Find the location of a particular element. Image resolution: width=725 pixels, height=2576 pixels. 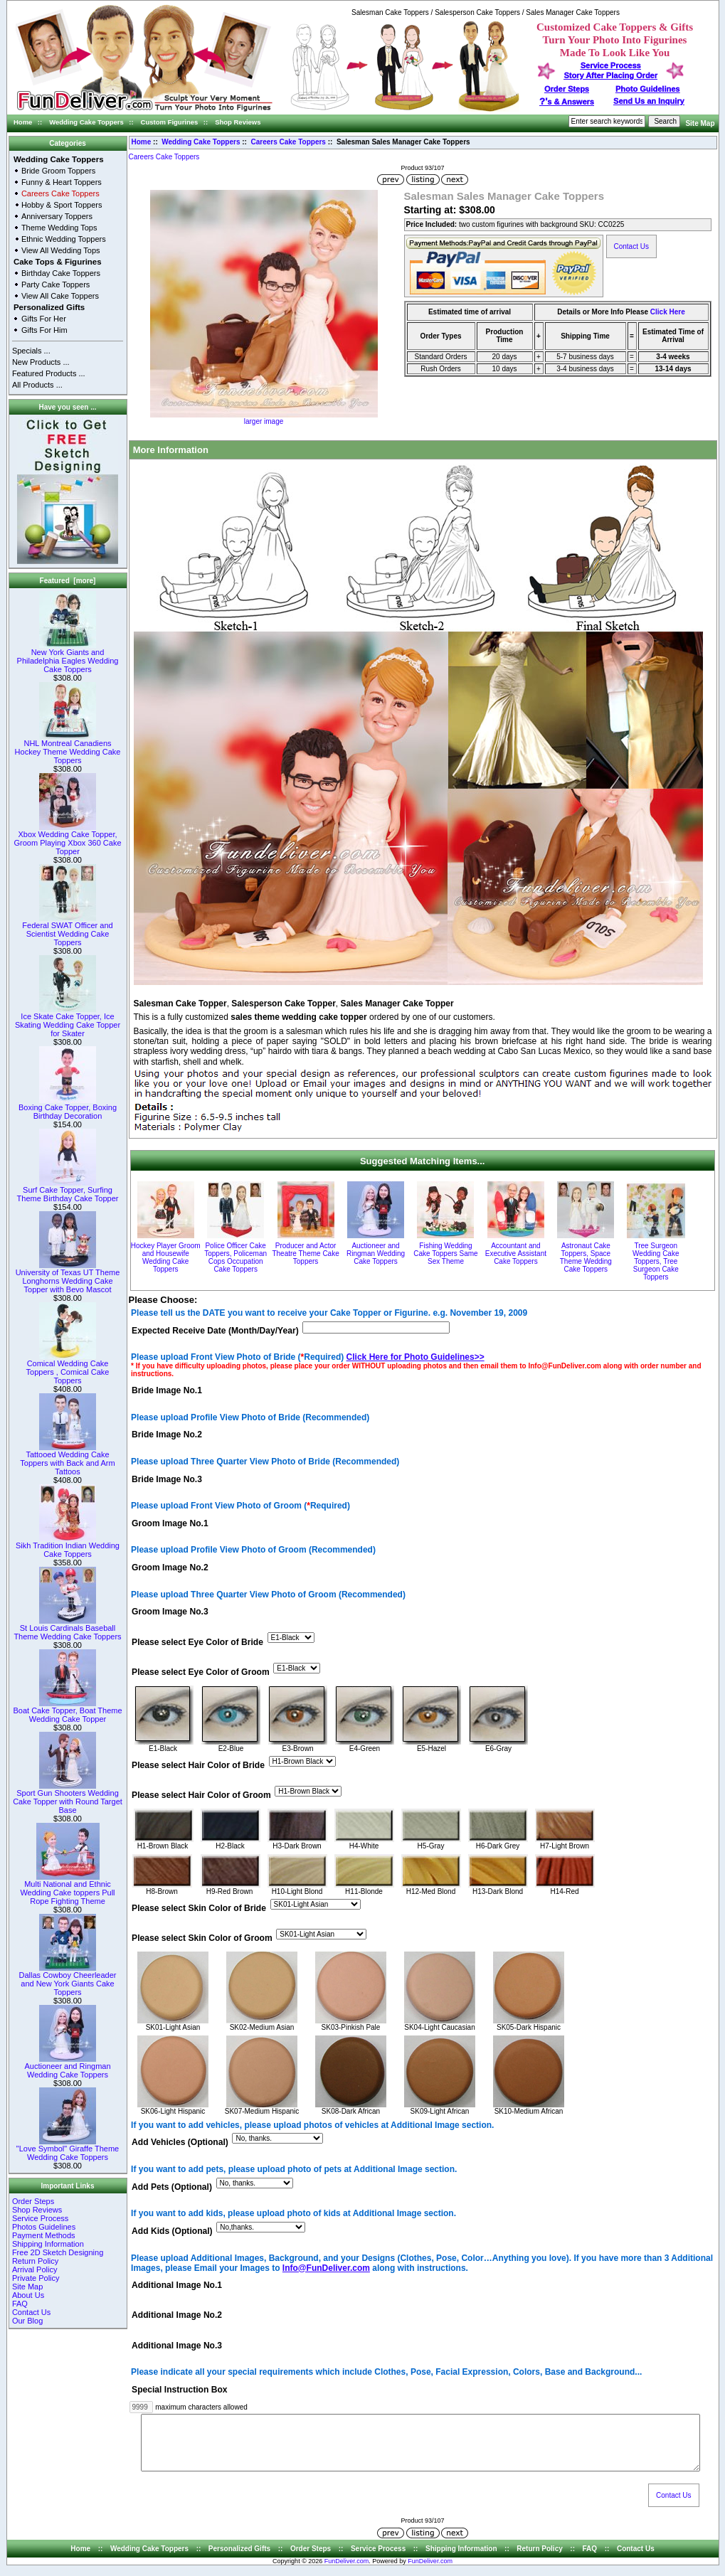

View All Cake Toppers is located at coordinates (60, 296).